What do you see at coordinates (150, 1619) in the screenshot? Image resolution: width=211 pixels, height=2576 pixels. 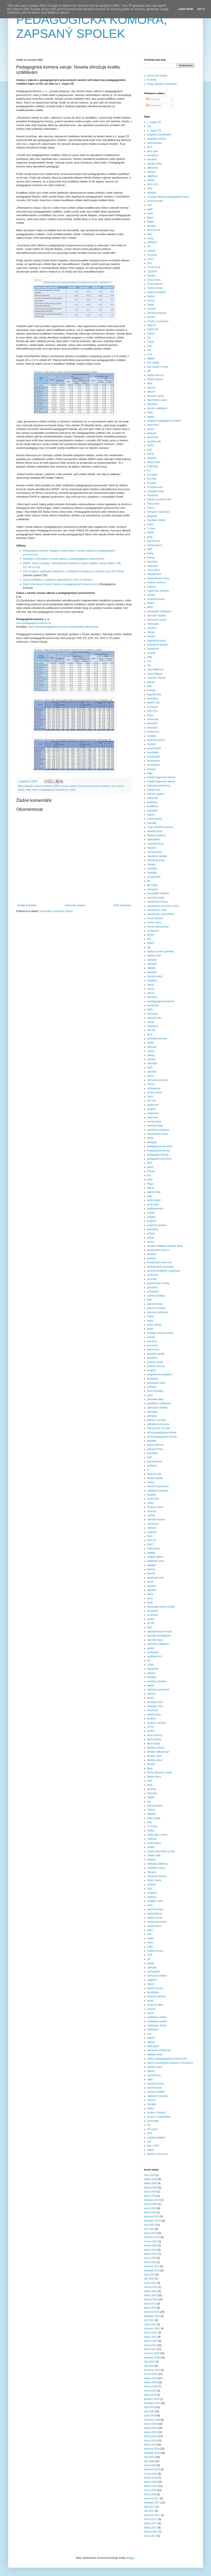 I see `soutěž` at bounding box center [150, 1619].